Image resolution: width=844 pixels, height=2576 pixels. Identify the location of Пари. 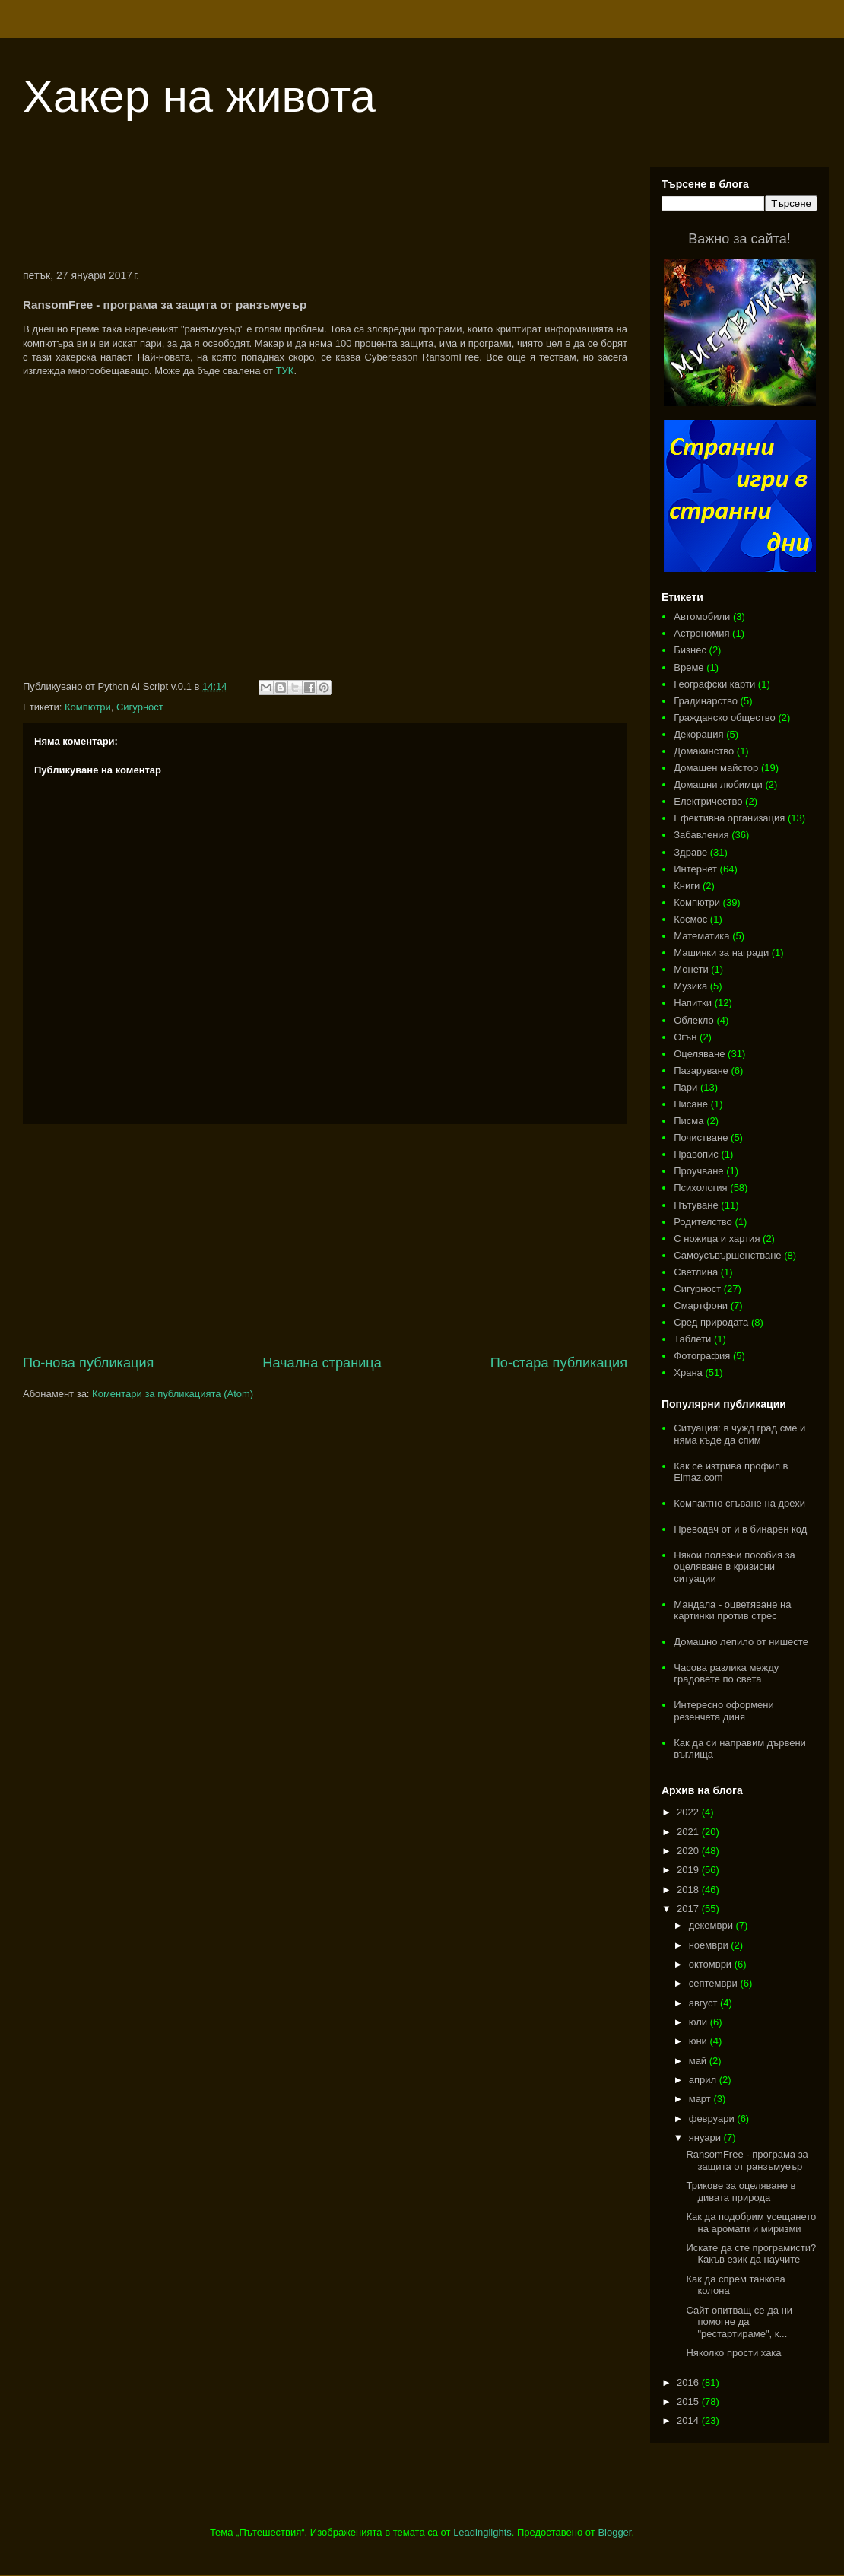
(685, 1087).